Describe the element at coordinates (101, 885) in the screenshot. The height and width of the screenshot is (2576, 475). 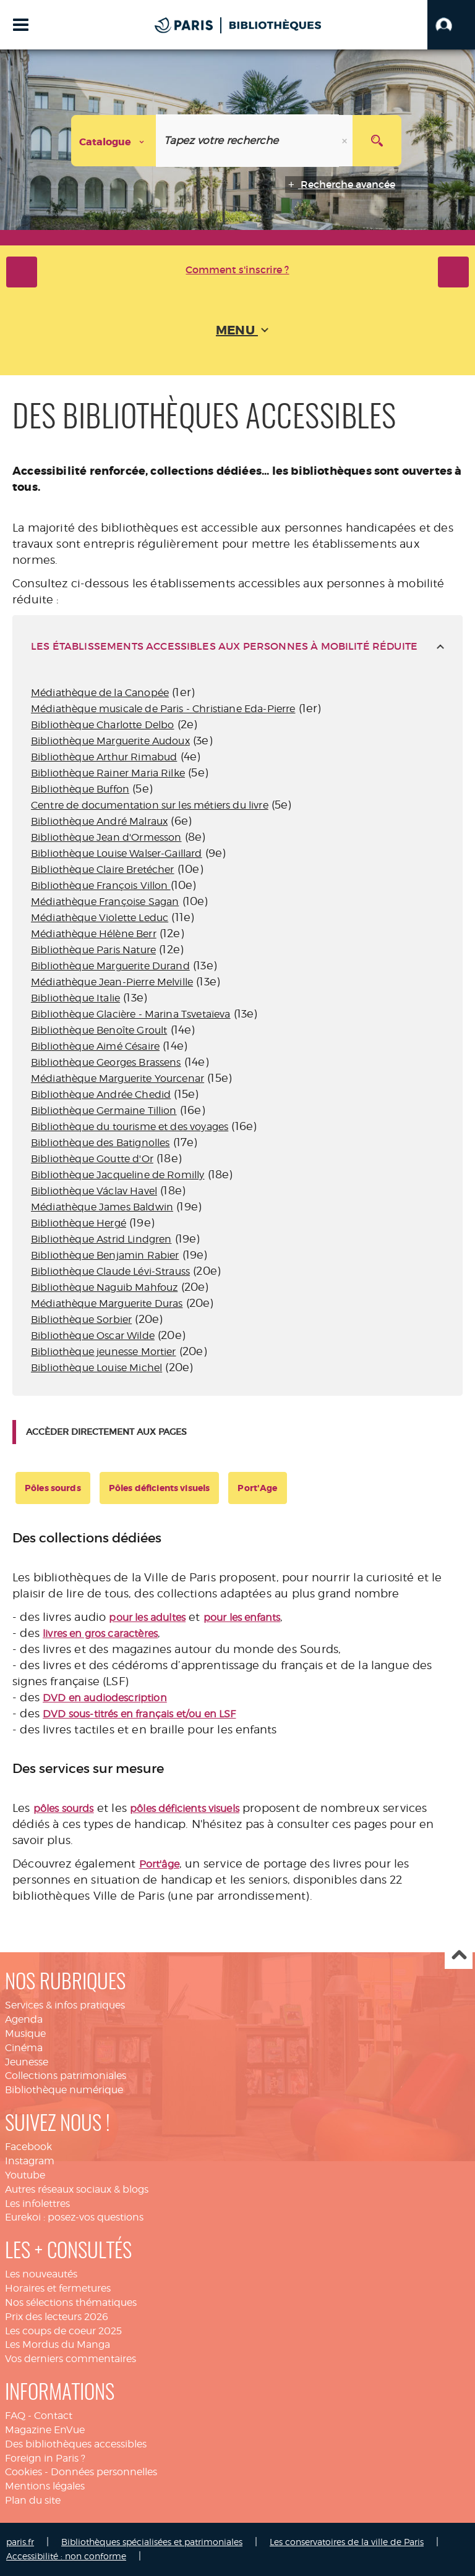
I see `Bibliothèque François Villon` at that location.